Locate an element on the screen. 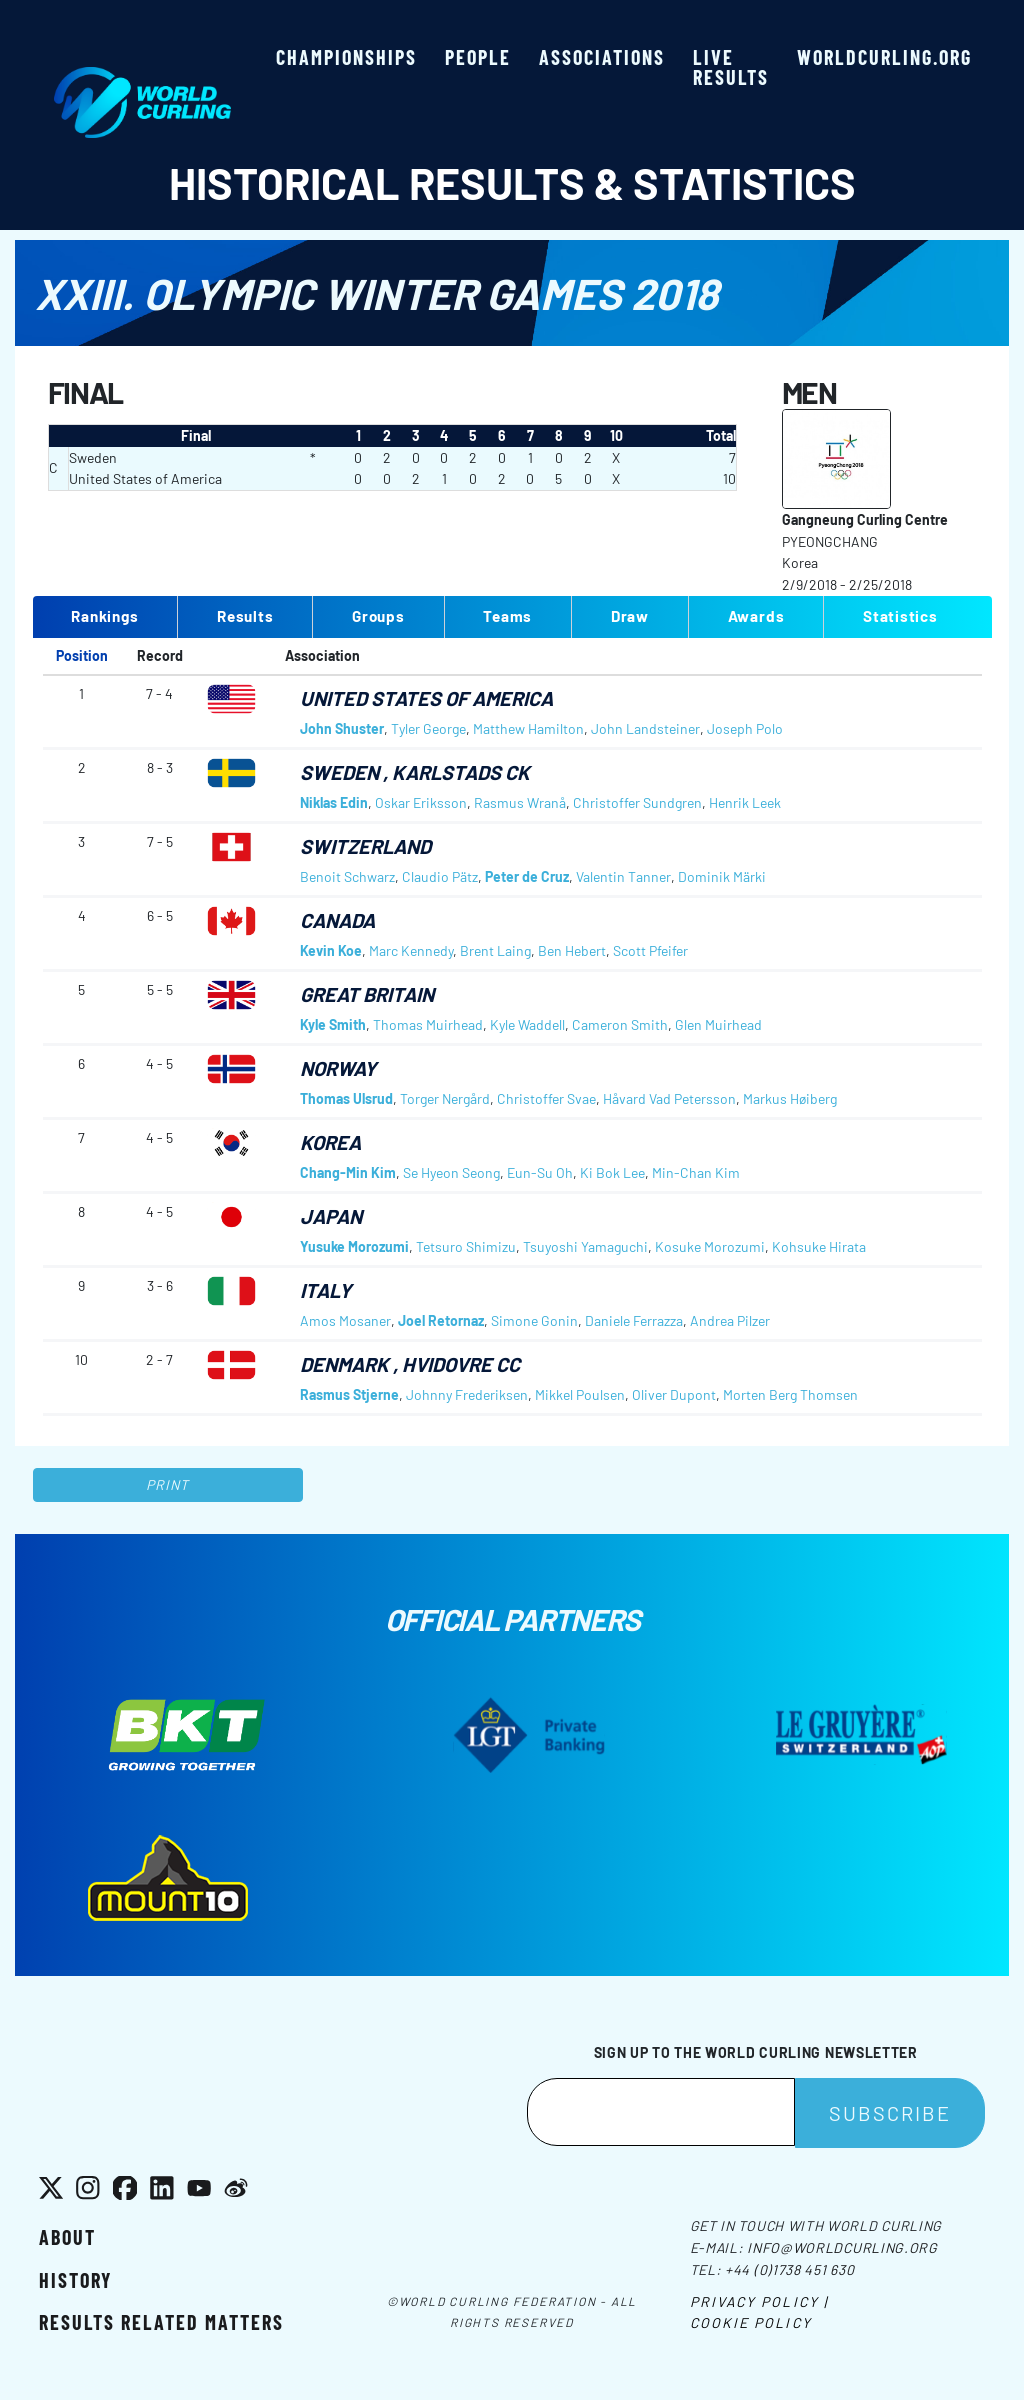 This screenshot has height=2400, width=1024. Kevin Koe is located at coordinates (331, 950).